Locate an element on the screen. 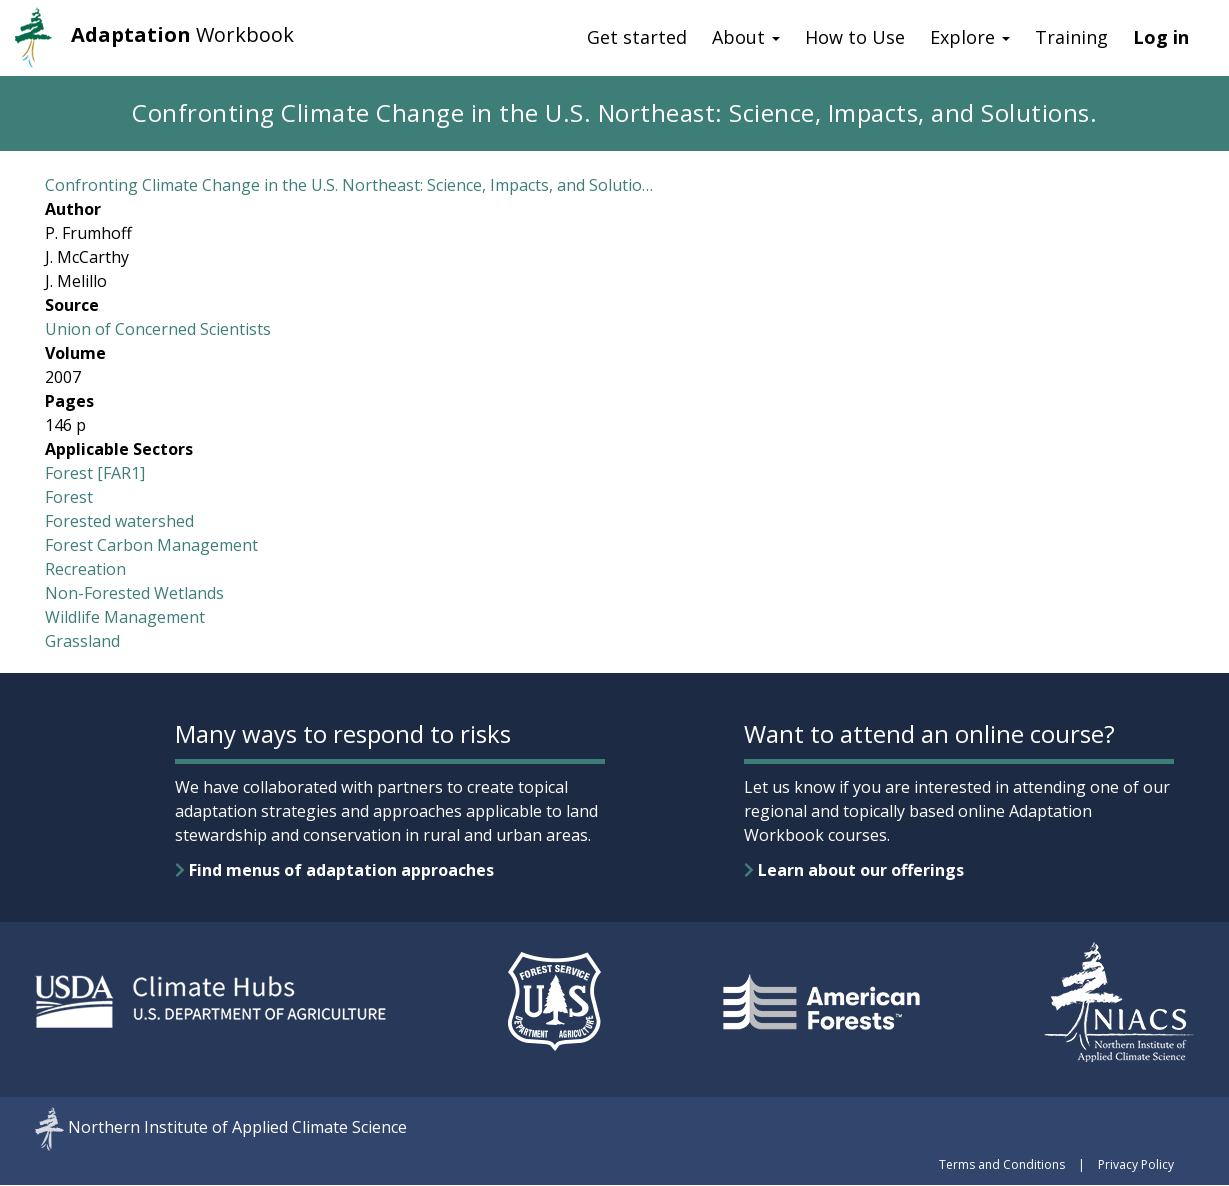 The image size is (1229, 1186). Forest [FAR1] is located at coordinates (95, 473).